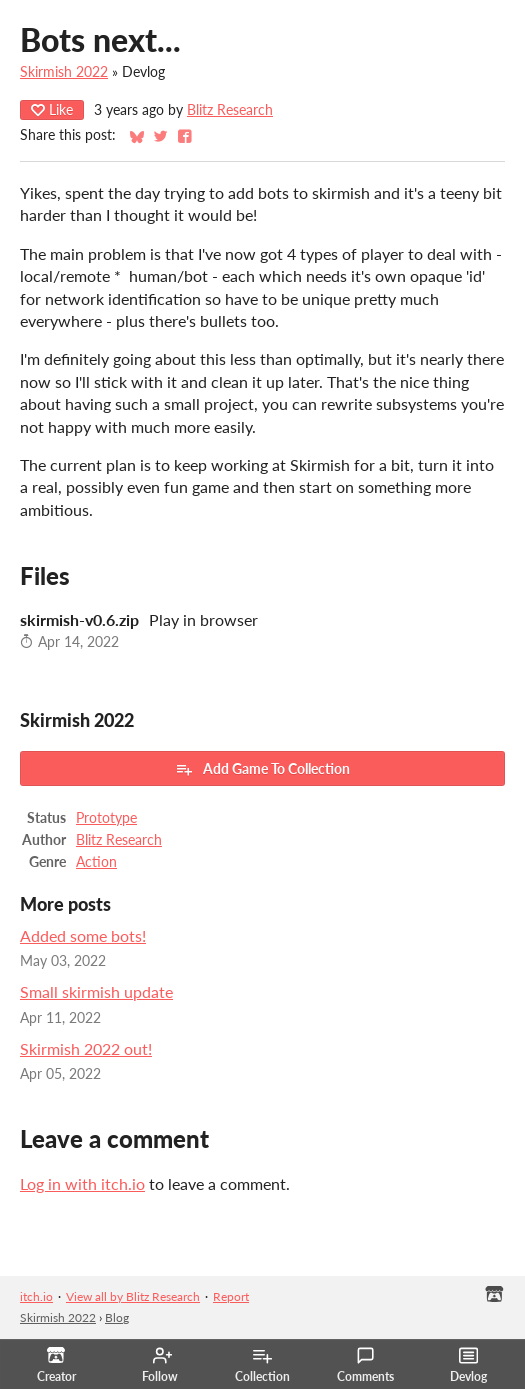 This screenshot has height=1389, width=525. What do you see at coordinates (117, 1317) in the screenshot?
I see `Blog` at bounding box center [117, 1317].